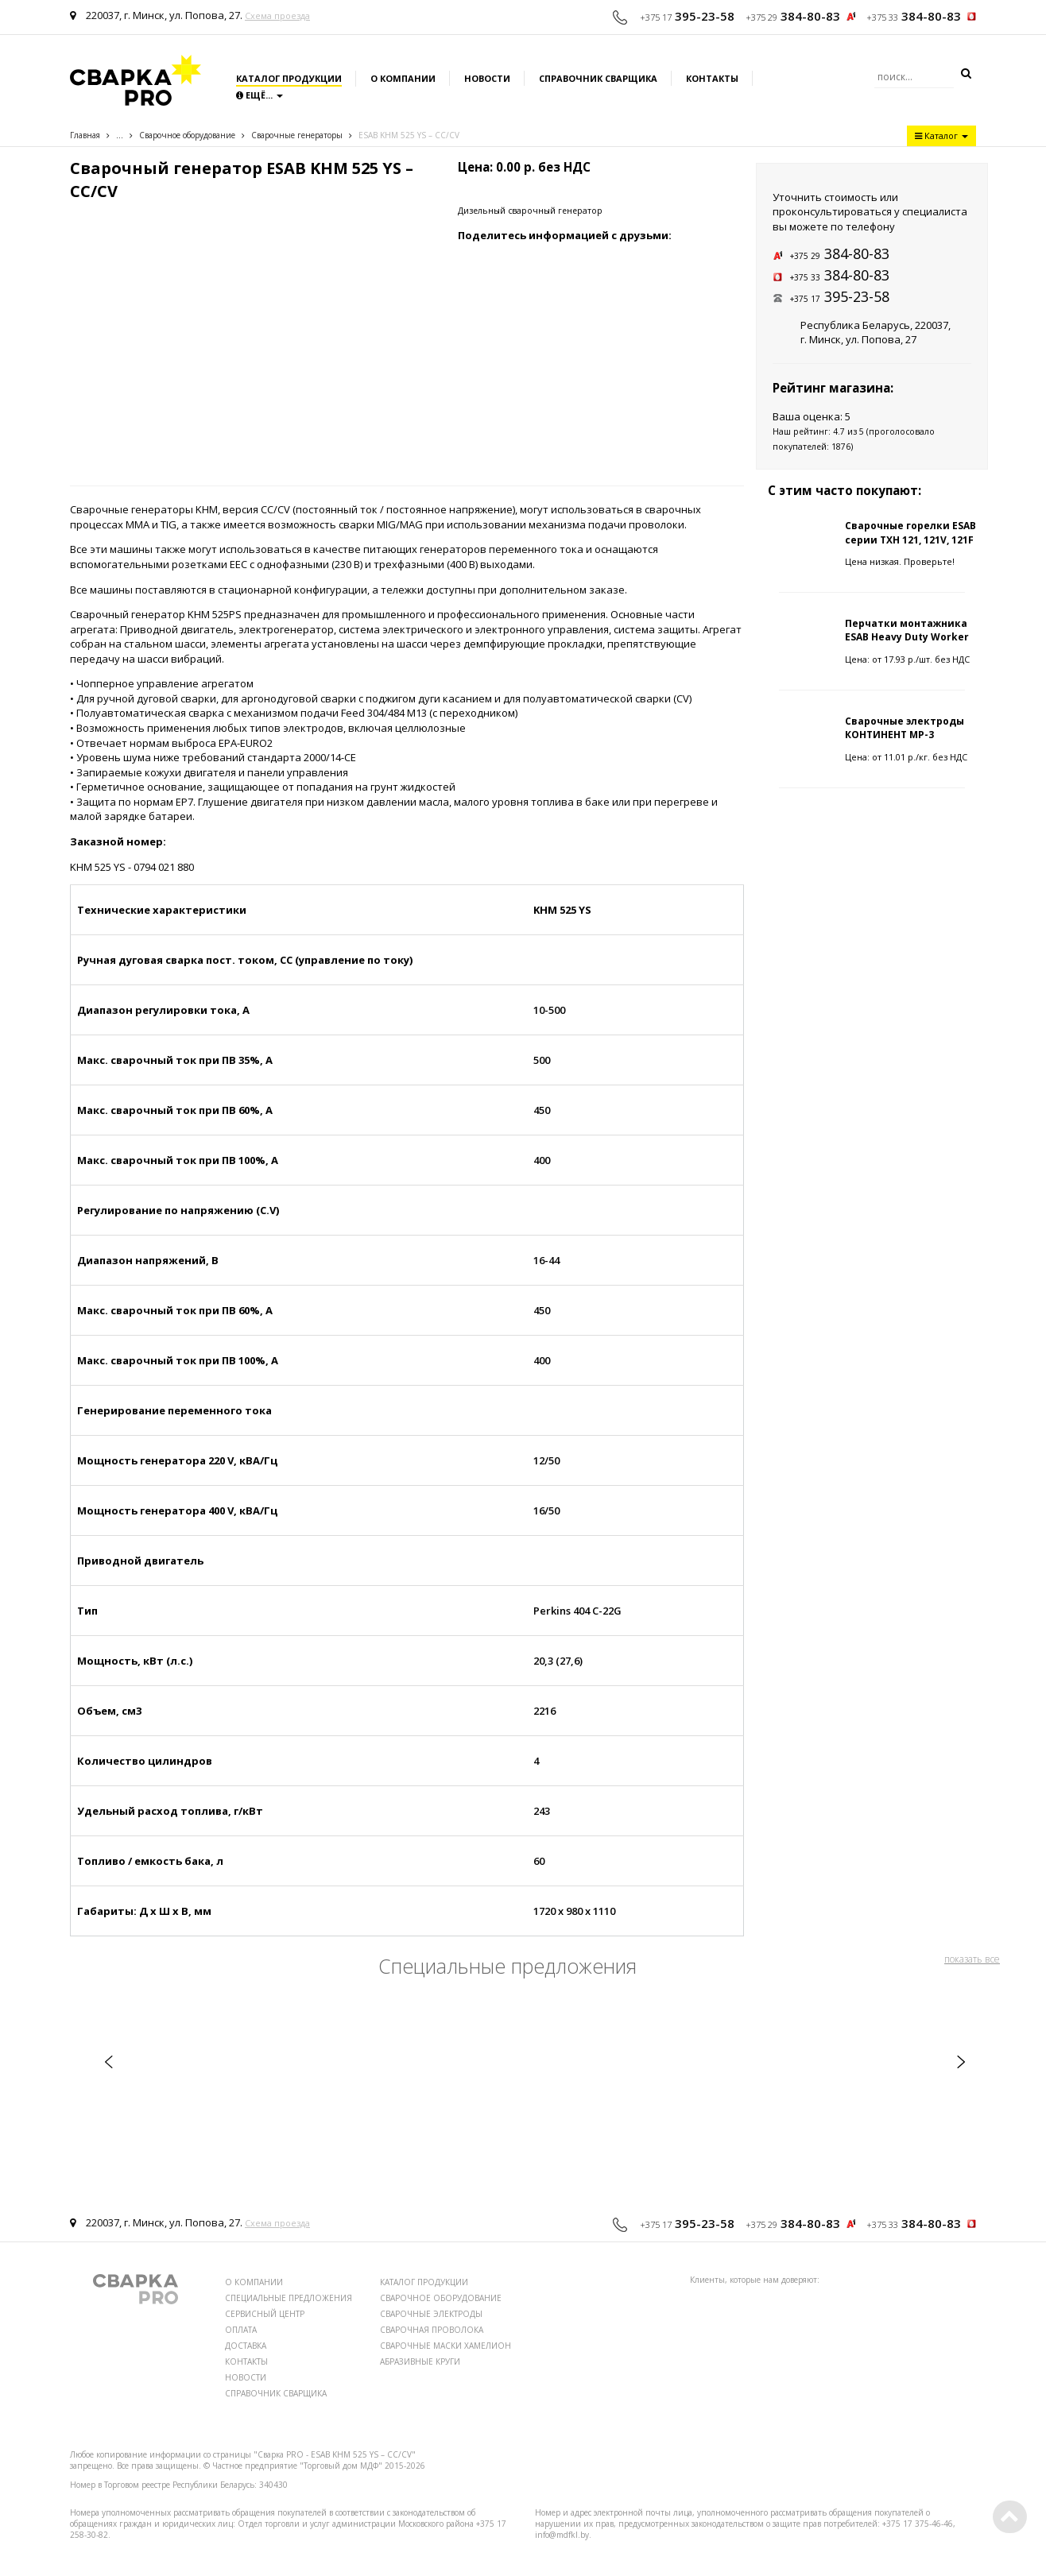 The height and width of the screenshot is (2576, 1046). Describe the element at coordinates (424, 2282) in the screenshot. I see `КАТАЛОГ ПРОДУКЦИИ` at that location.